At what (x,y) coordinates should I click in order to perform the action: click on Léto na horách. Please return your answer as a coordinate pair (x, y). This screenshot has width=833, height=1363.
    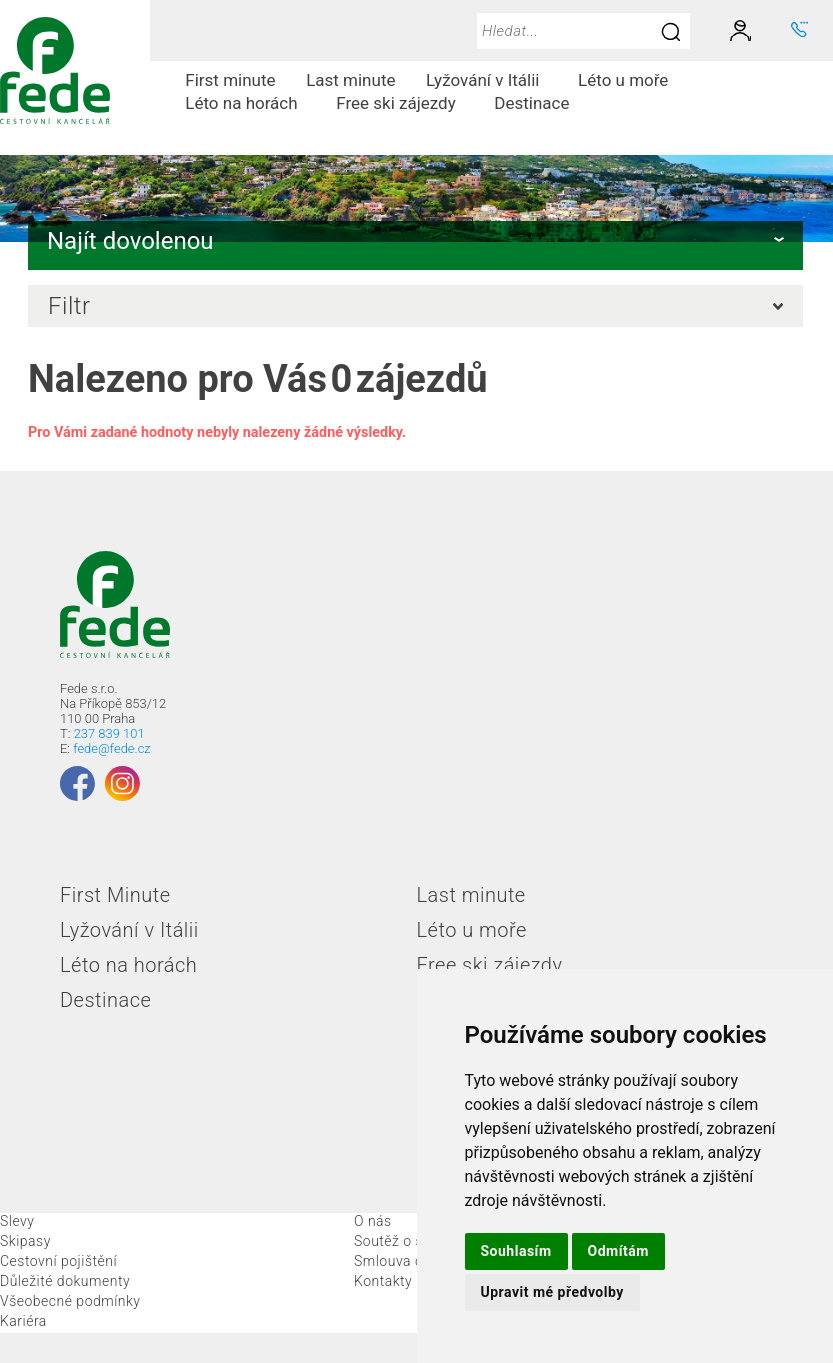
    Looking at the image, I should click on (249, 103).